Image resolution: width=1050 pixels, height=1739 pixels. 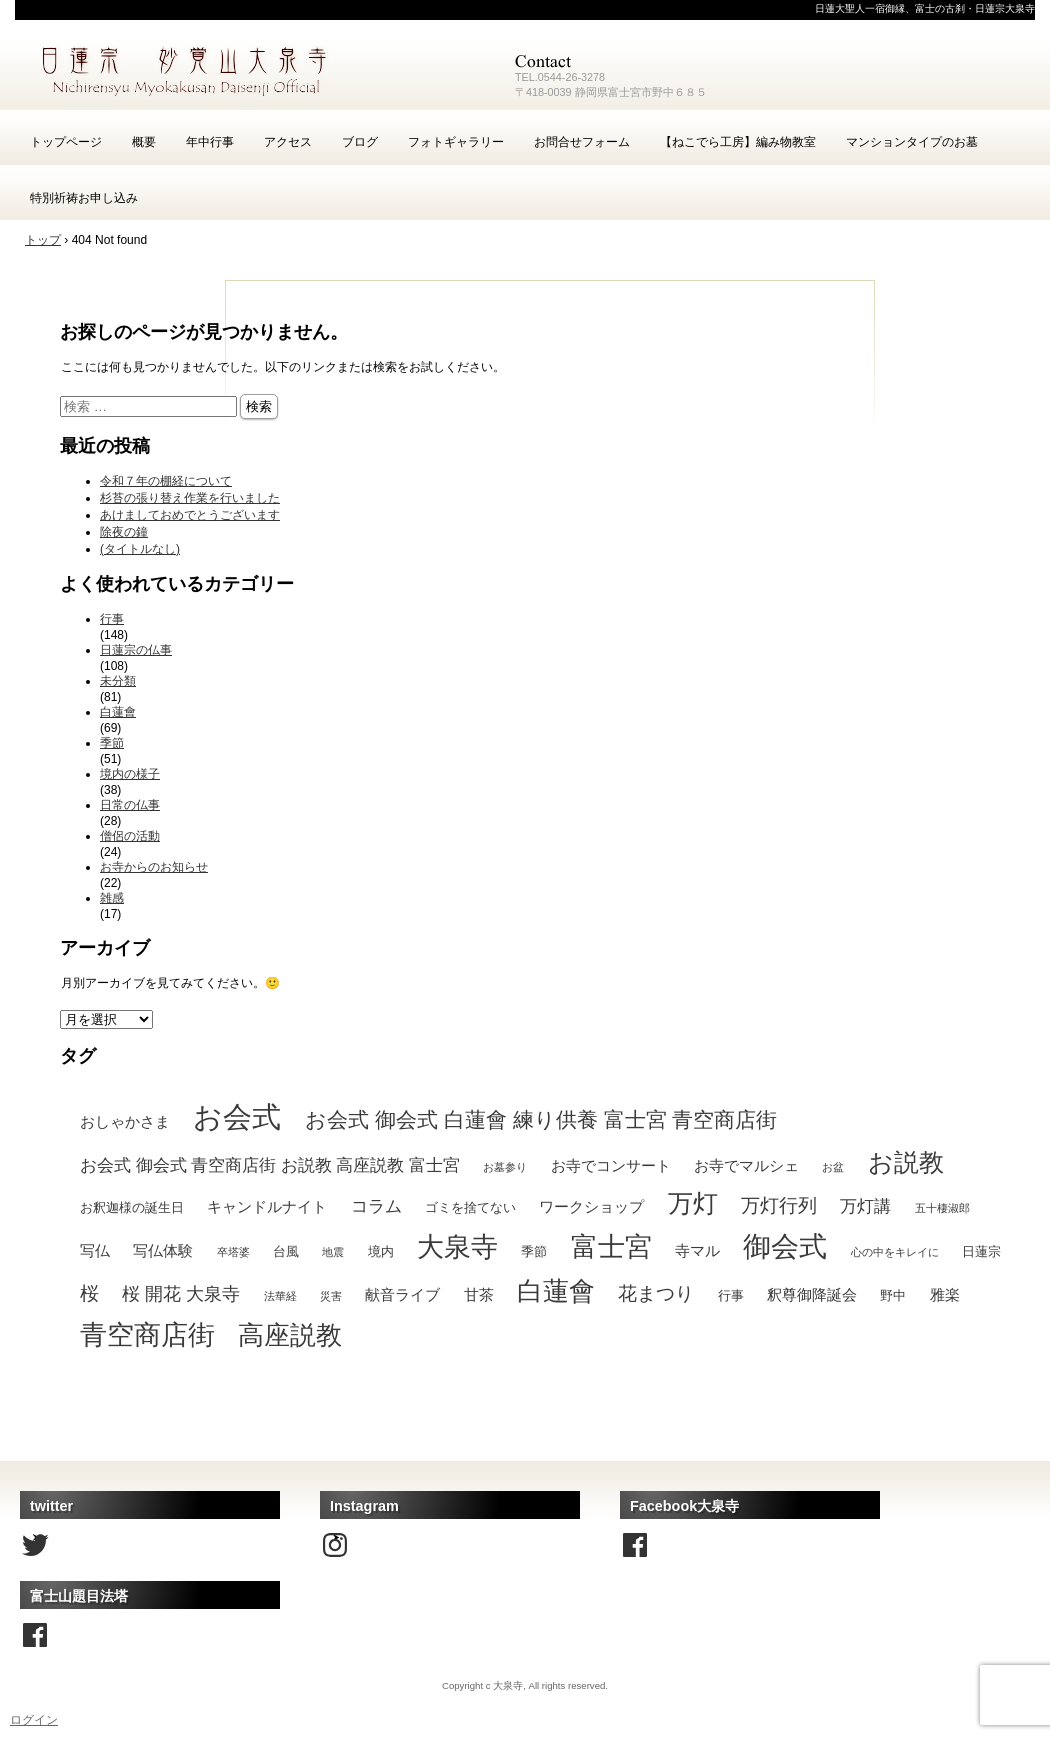 I want to click on キャンドルナイト [キャンドルナイト (3個の項目)], so click(x=267, y=1206).